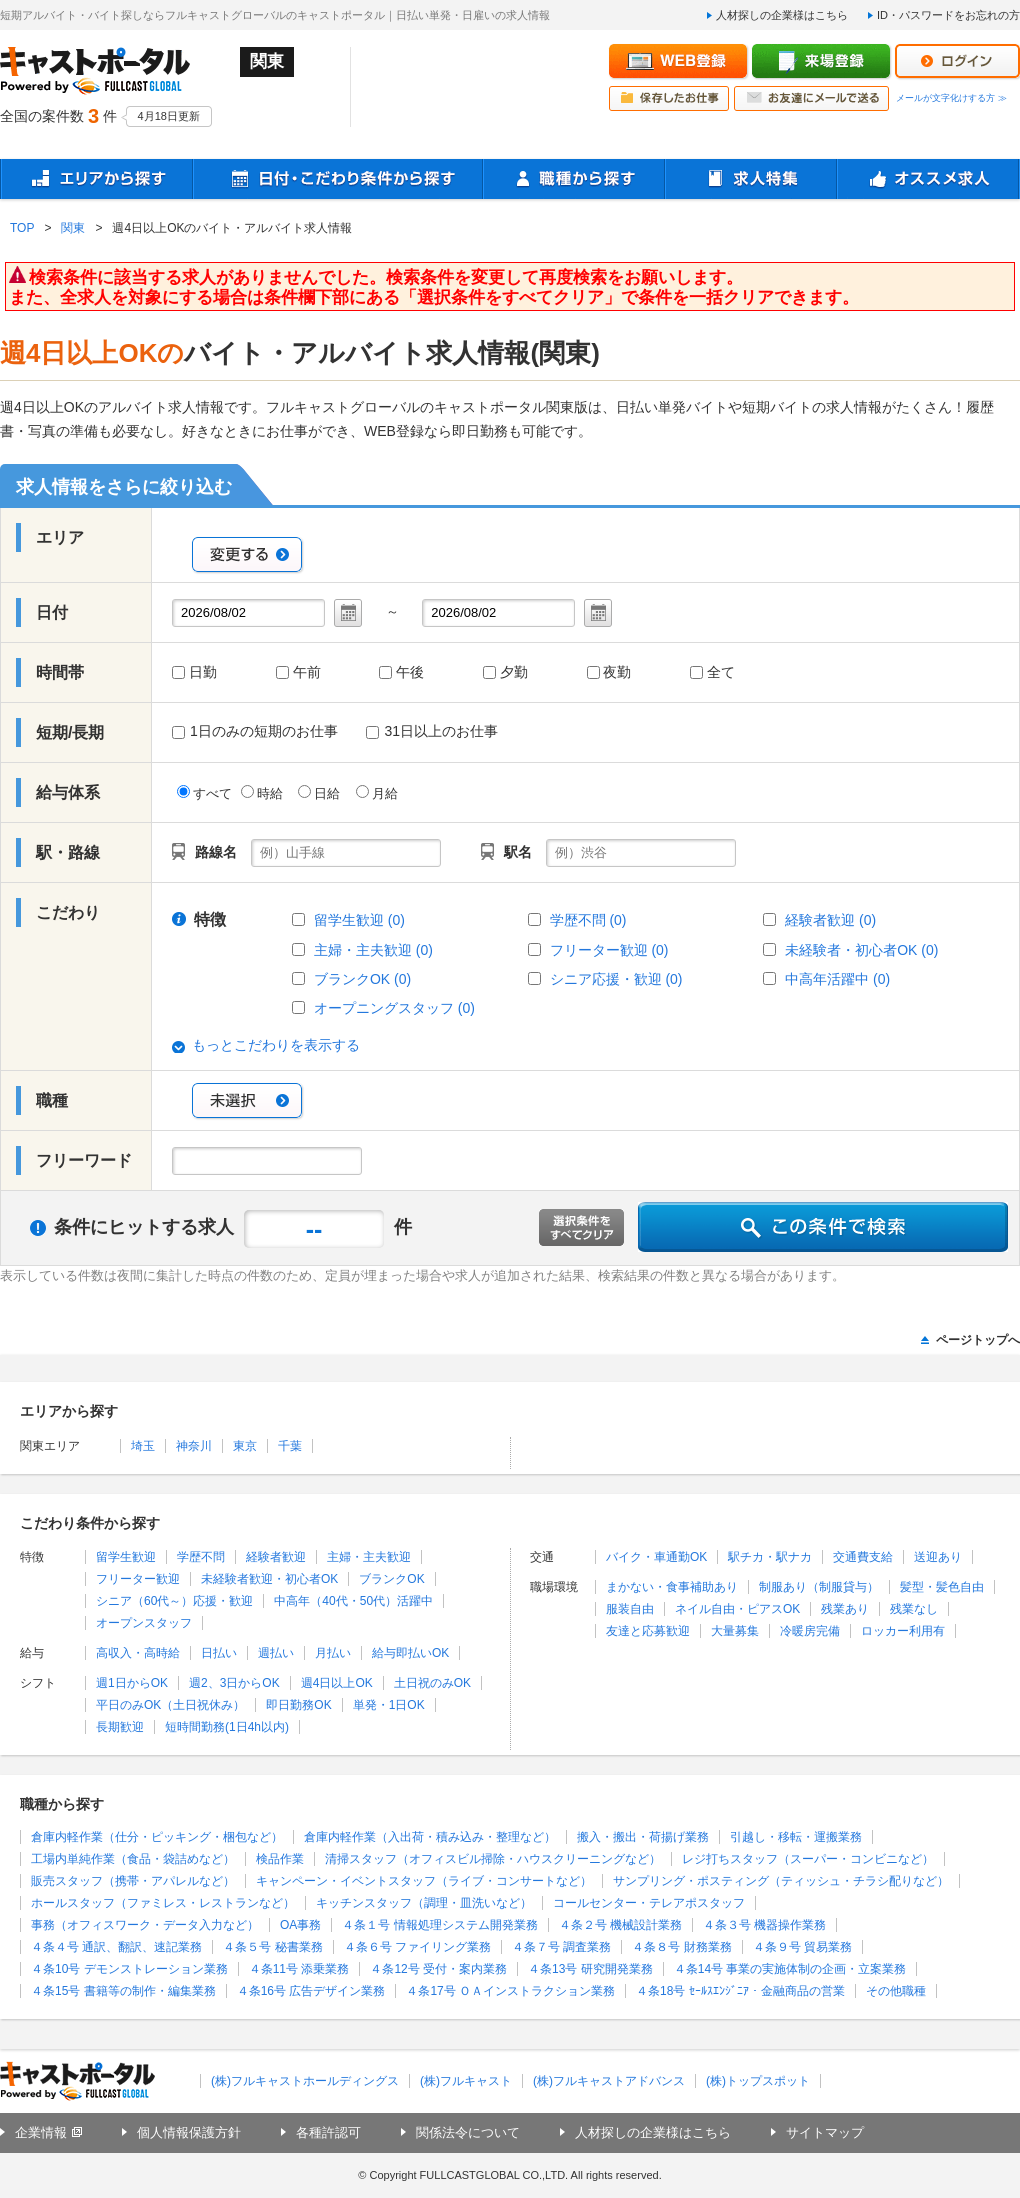 The width and height of the screenshot is (1020, 2198). Describe the element at coordinates (138, 1579) in the screenshot. I see `フリーター歓迎` at that location.